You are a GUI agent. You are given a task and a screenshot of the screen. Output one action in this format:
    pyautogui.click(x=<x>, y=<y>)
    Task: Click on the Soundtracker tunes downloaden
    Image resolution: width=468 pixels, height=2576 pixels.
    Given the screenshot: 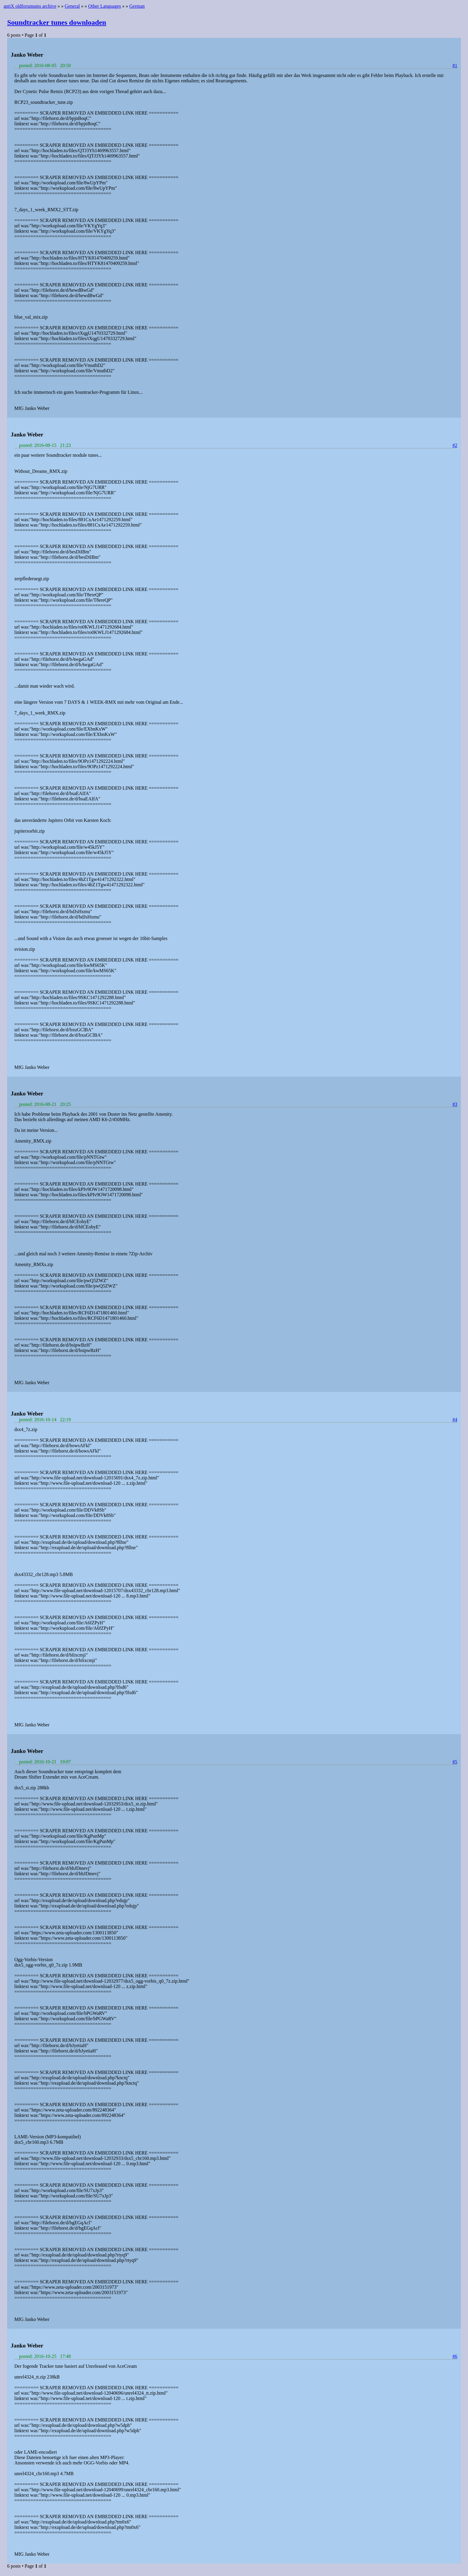 What is the action you would take?
    pyautogui.click(x=56, y=22)
    